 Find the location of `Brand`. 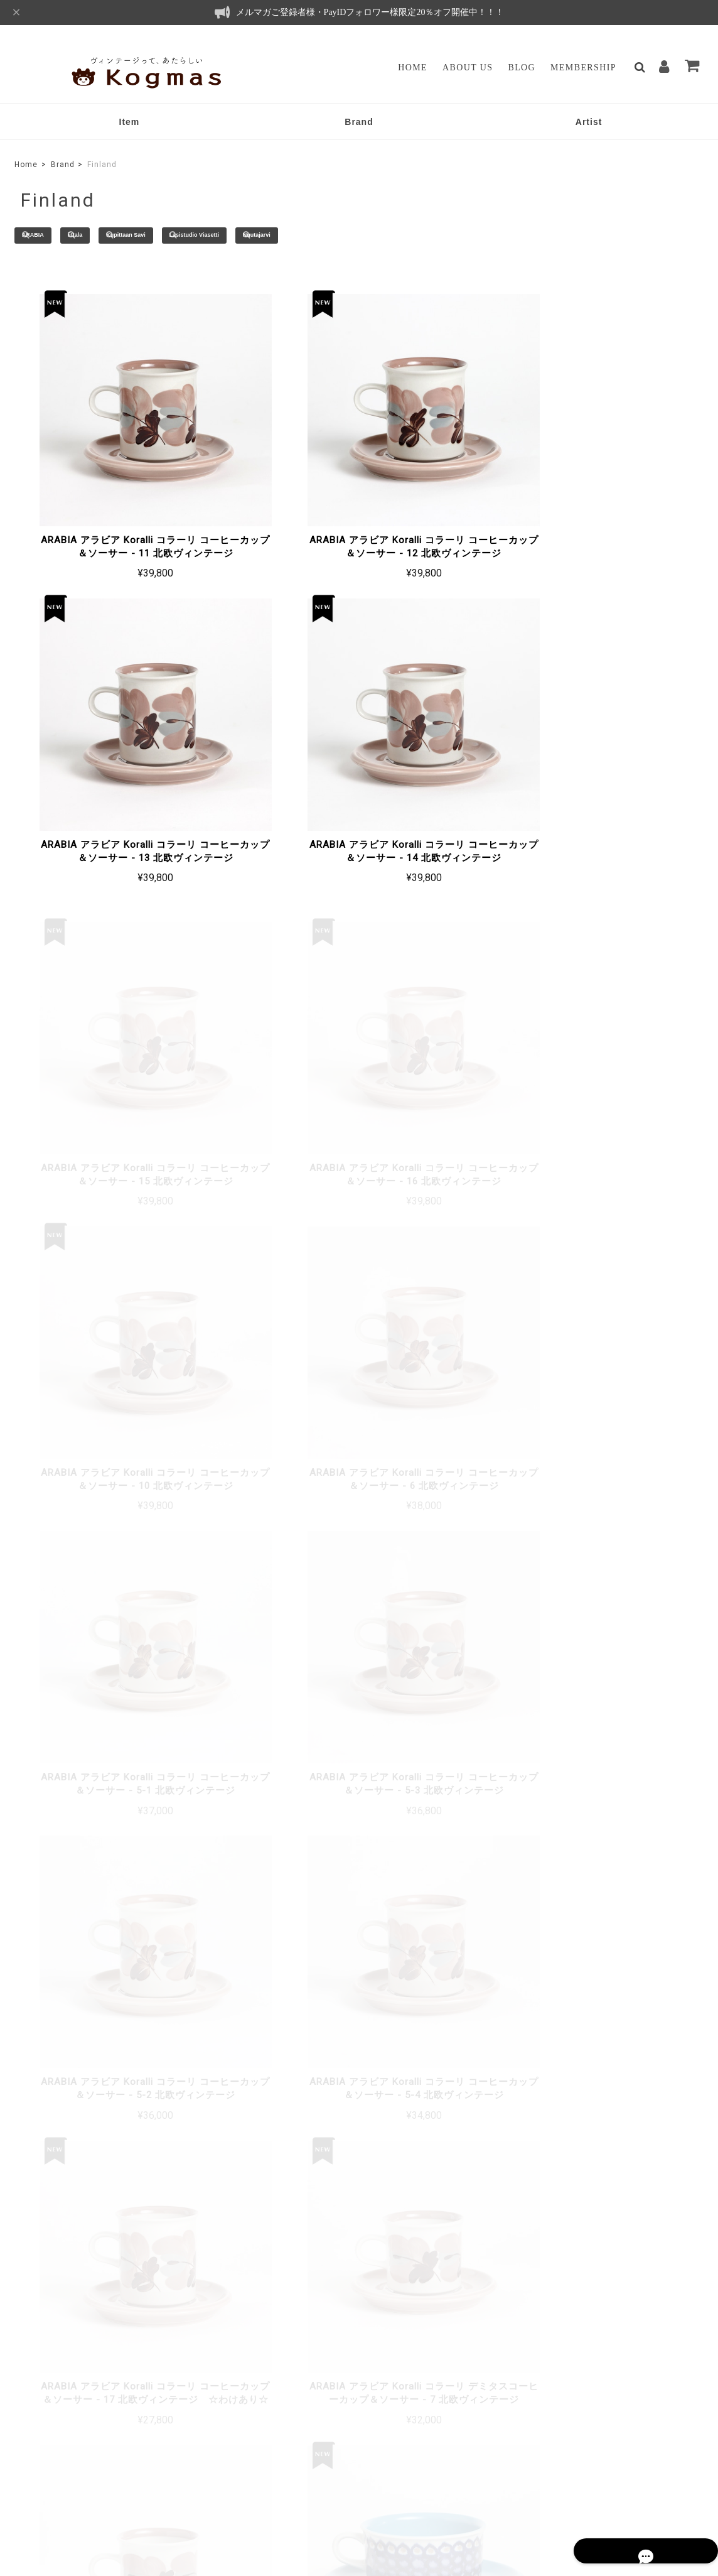

Brand is located at coordinates (359, 122).